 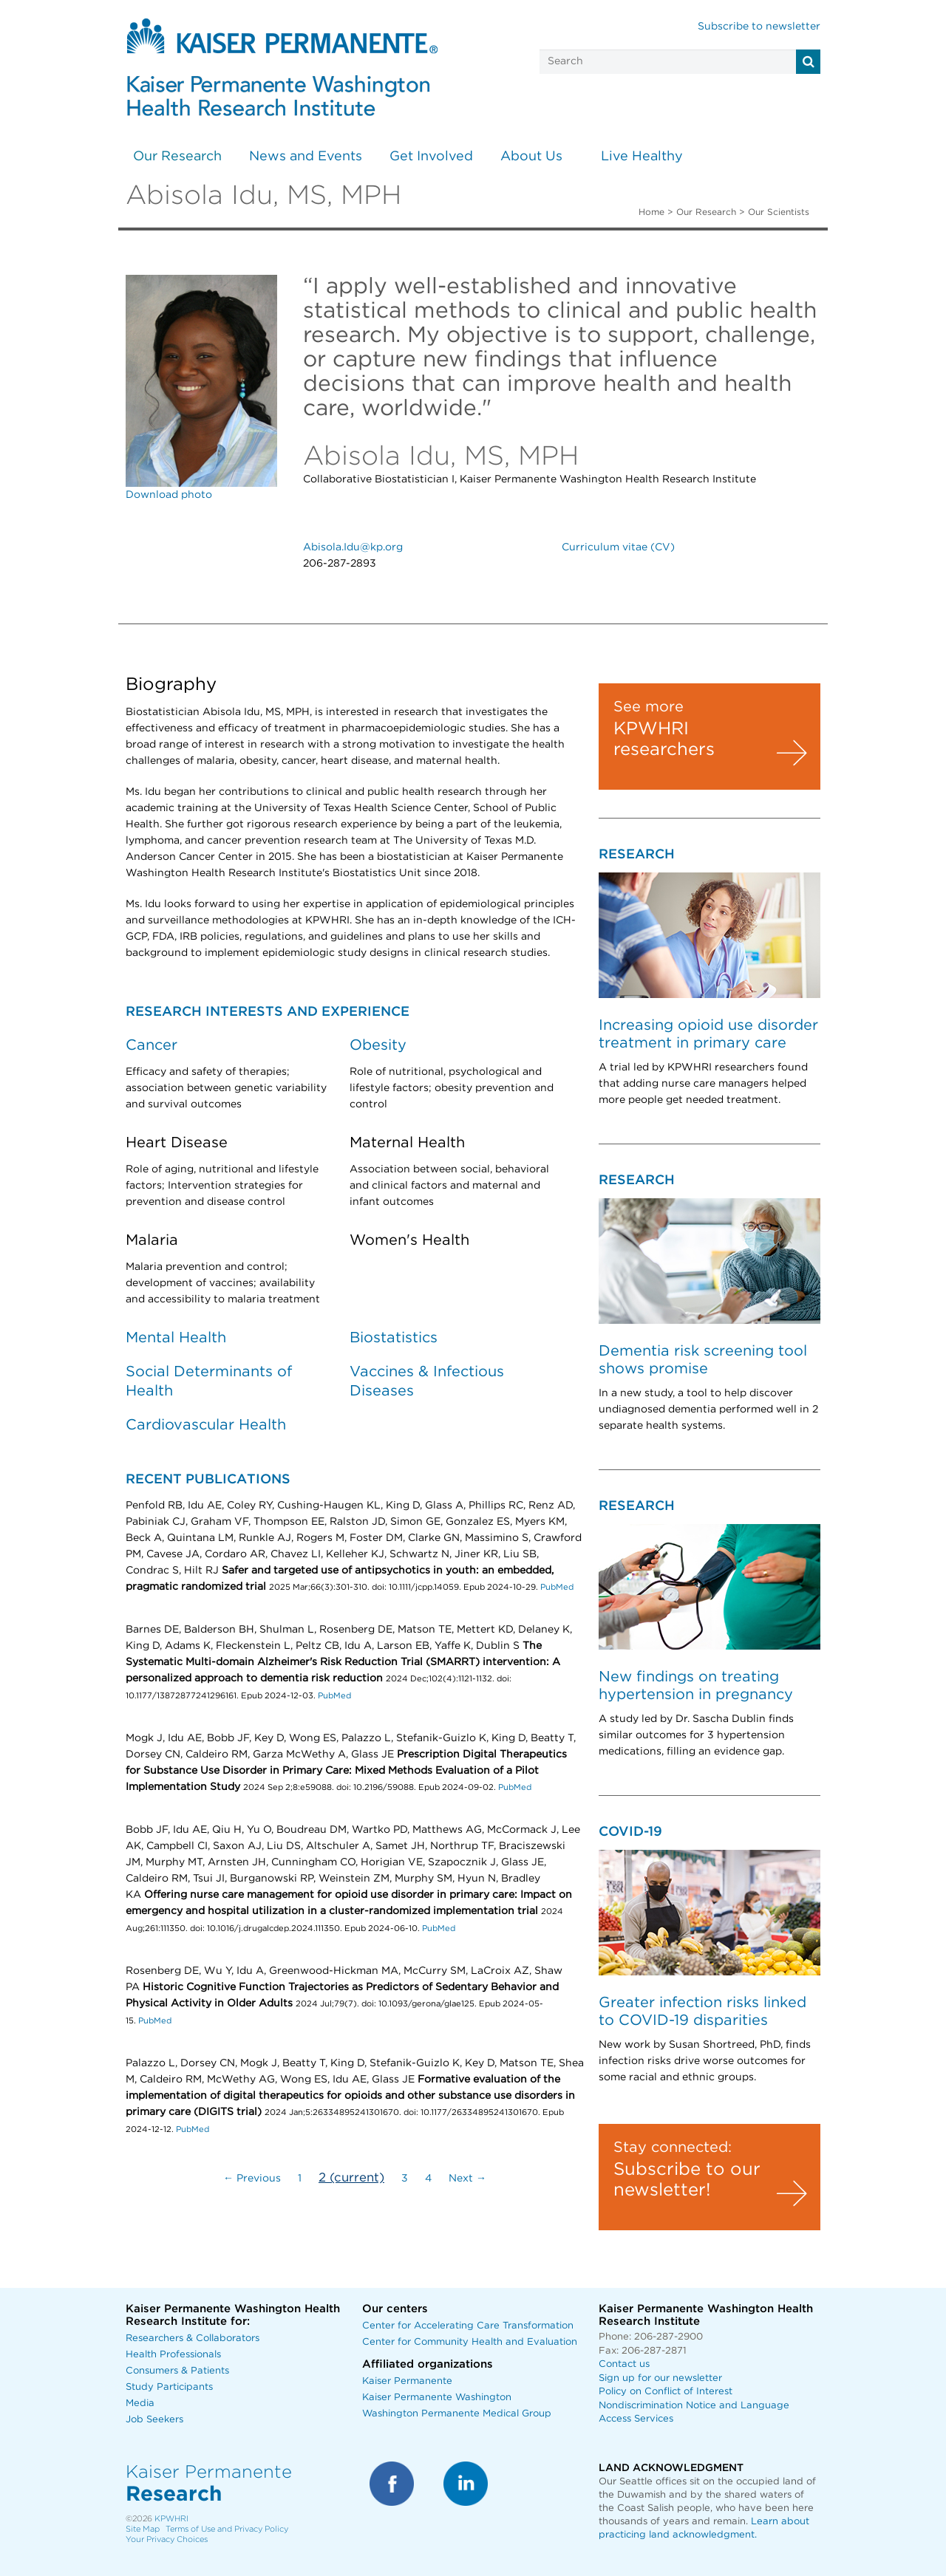 I want to click on Abisola.Idu@kp.org, so click(x=353, y=547).